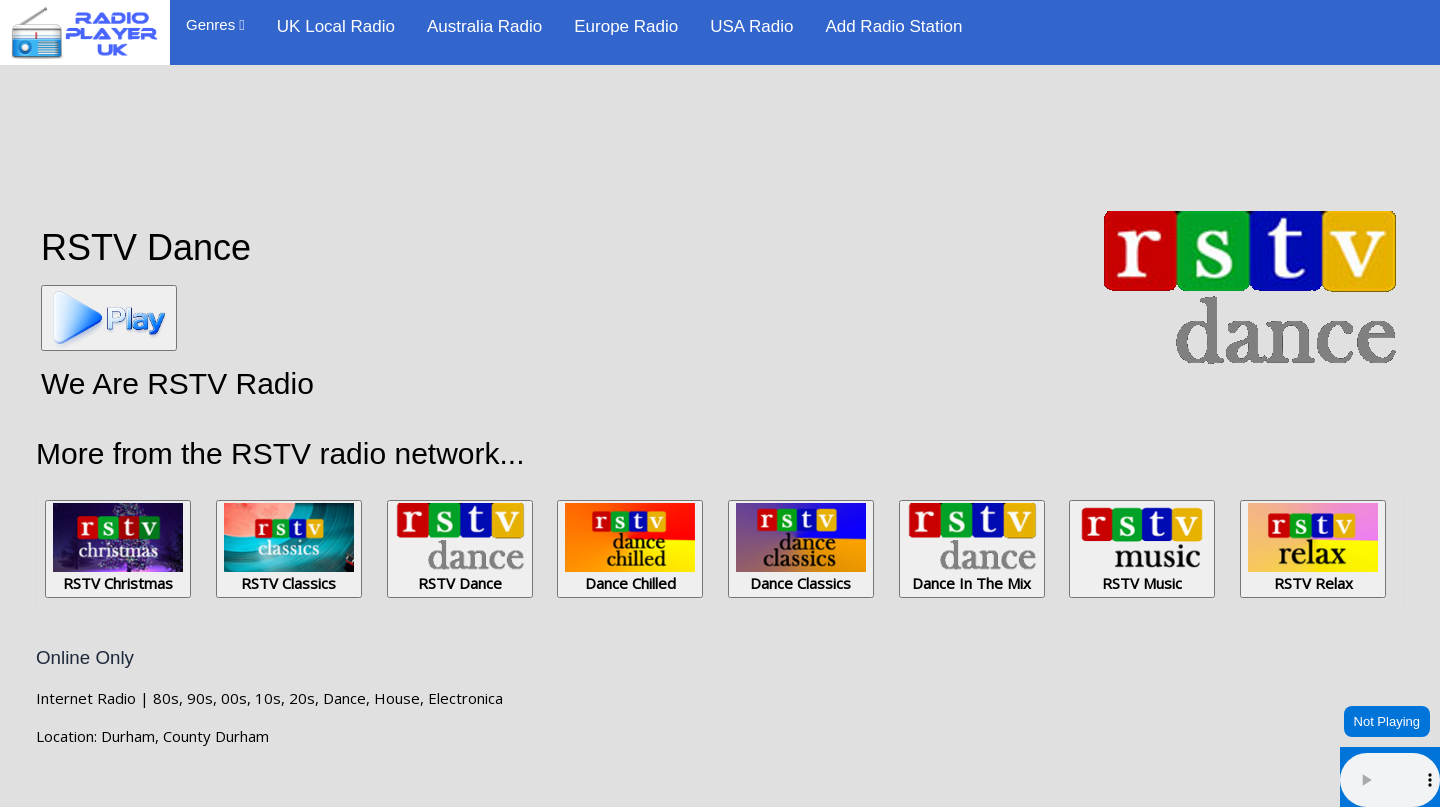  What do you see at coordinates (460, 548) in the screenshot?
I see `RSTV Dance` at bounding box center [460, 548].